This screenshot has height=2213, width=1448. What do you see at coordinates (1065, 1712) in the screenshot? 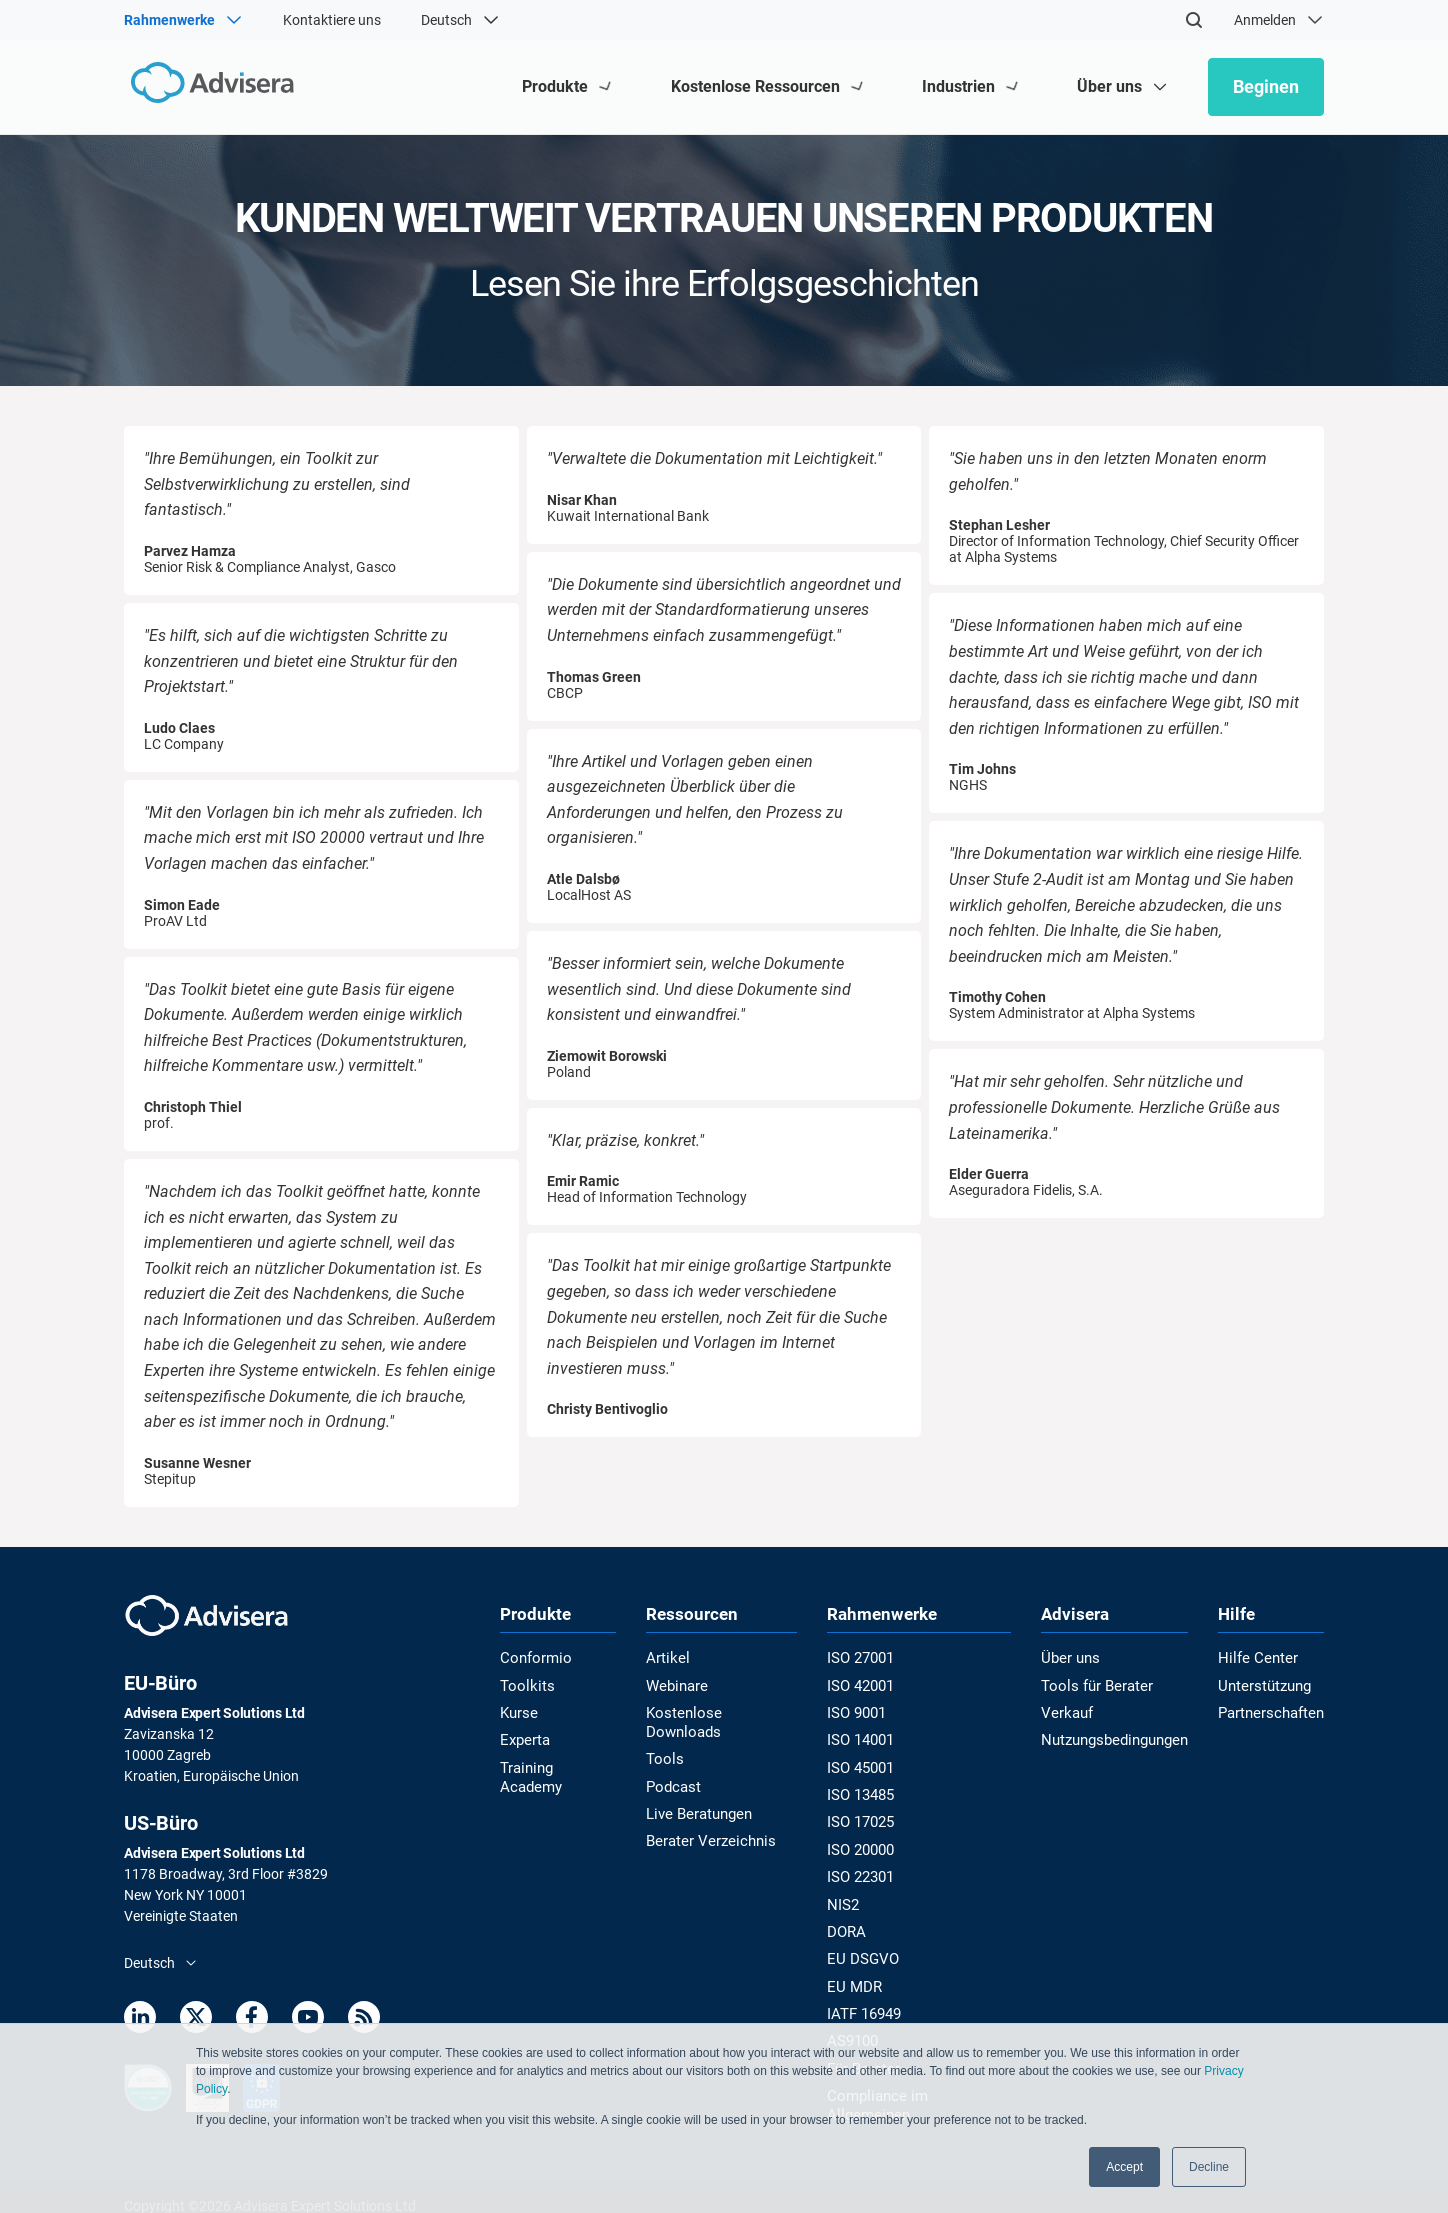
I see `Verkauf` at bounding box center [1065, 1712].